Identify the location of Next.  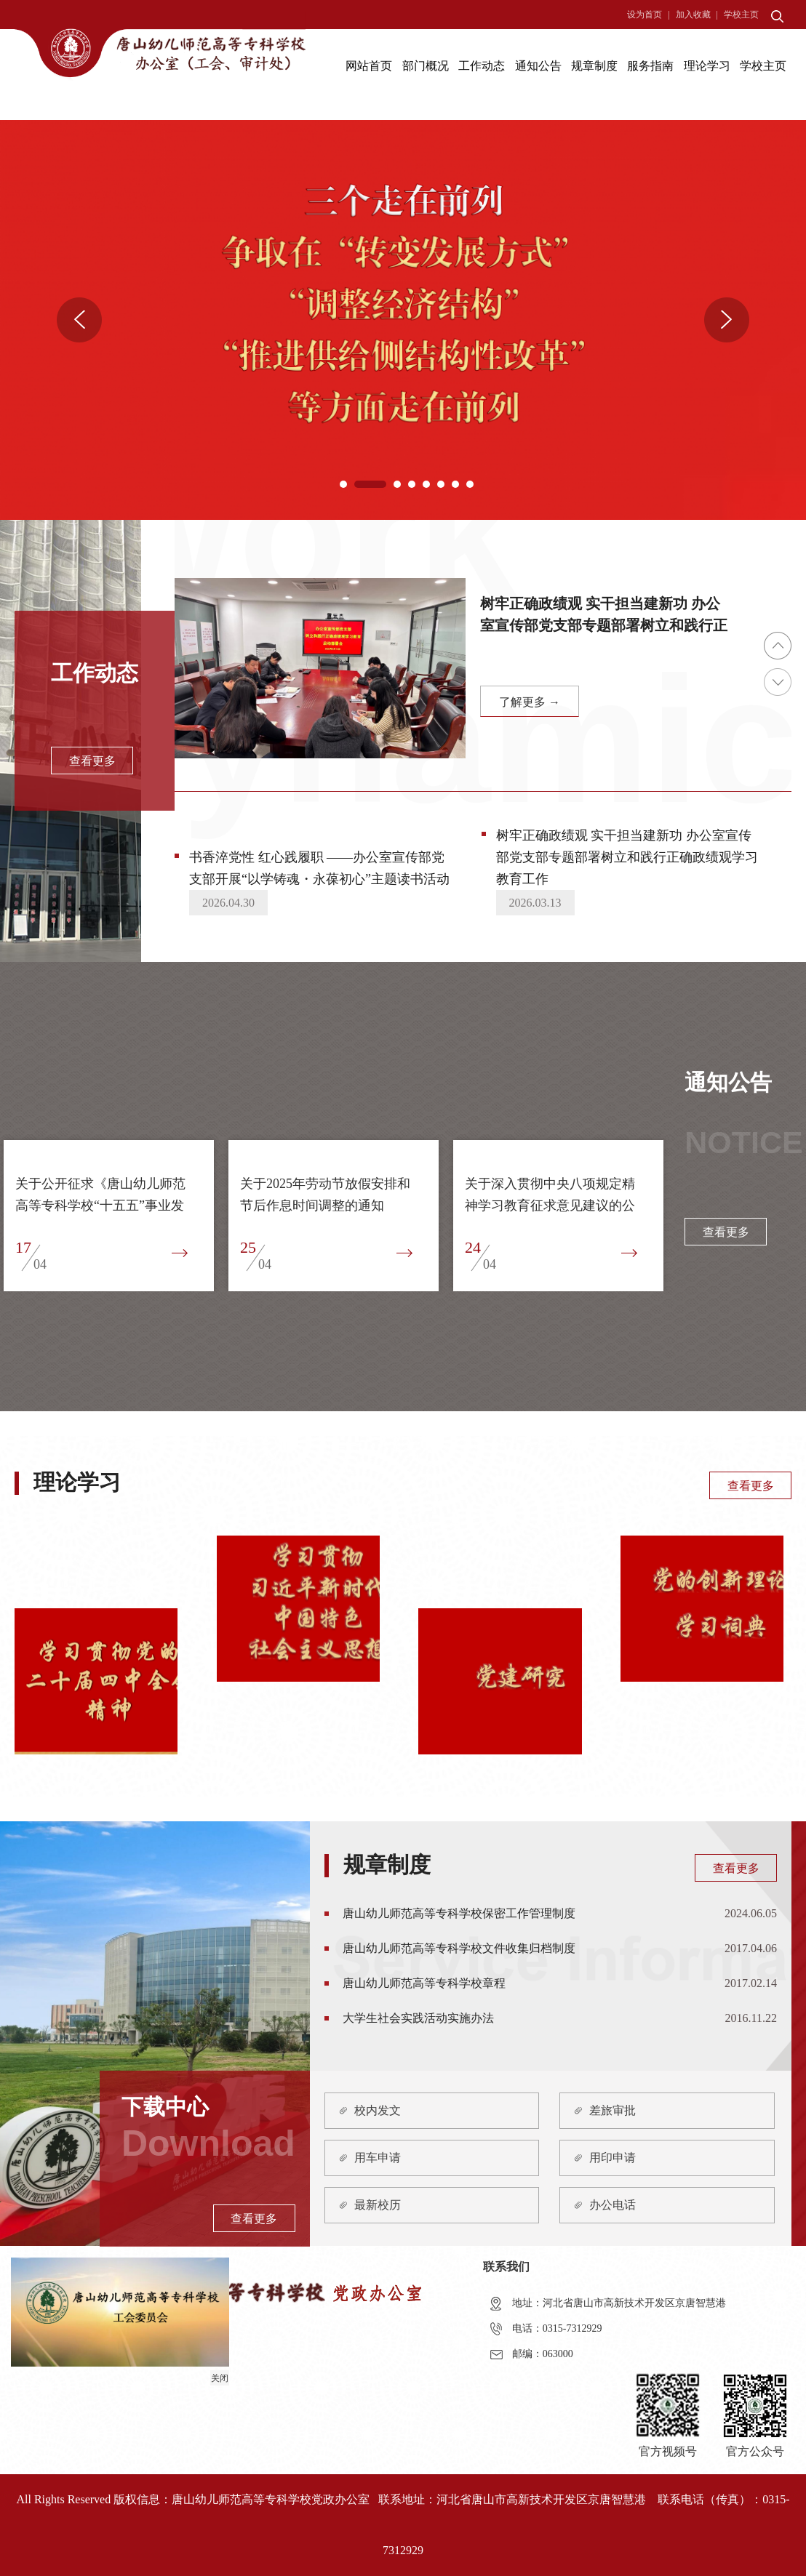
(726, 319).